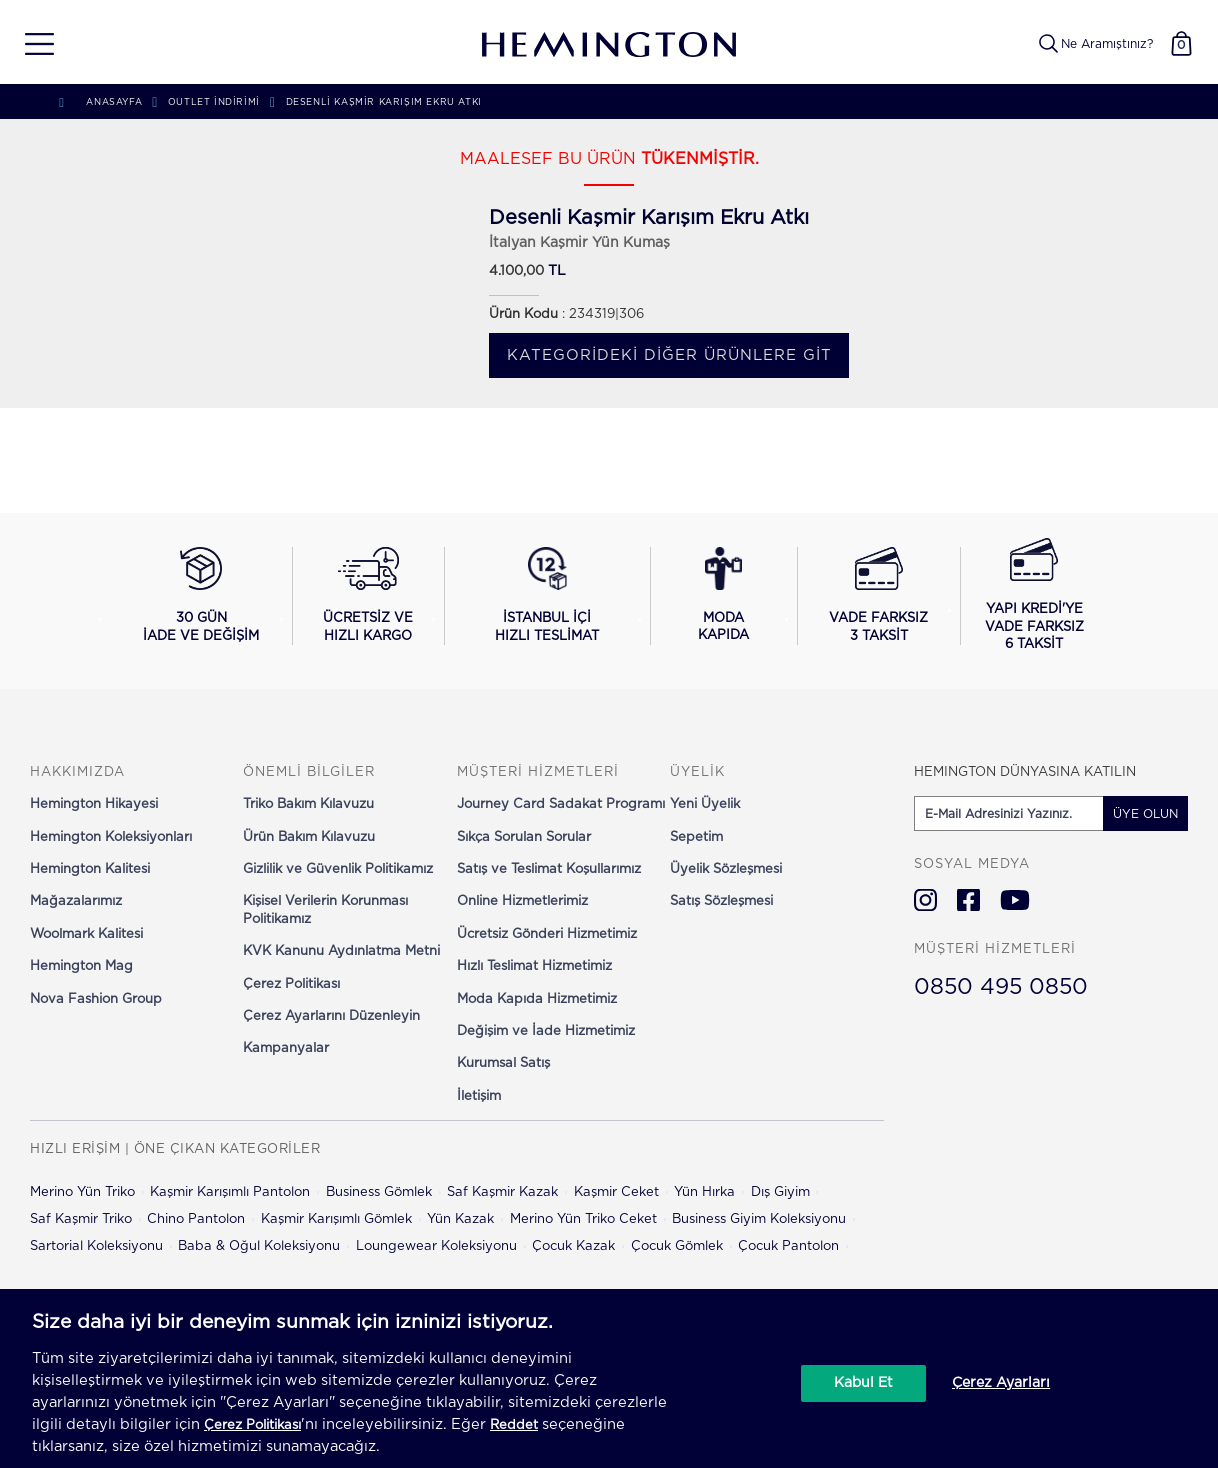  I want to click on Hemington Koleksiyonları, so click(111, 837).